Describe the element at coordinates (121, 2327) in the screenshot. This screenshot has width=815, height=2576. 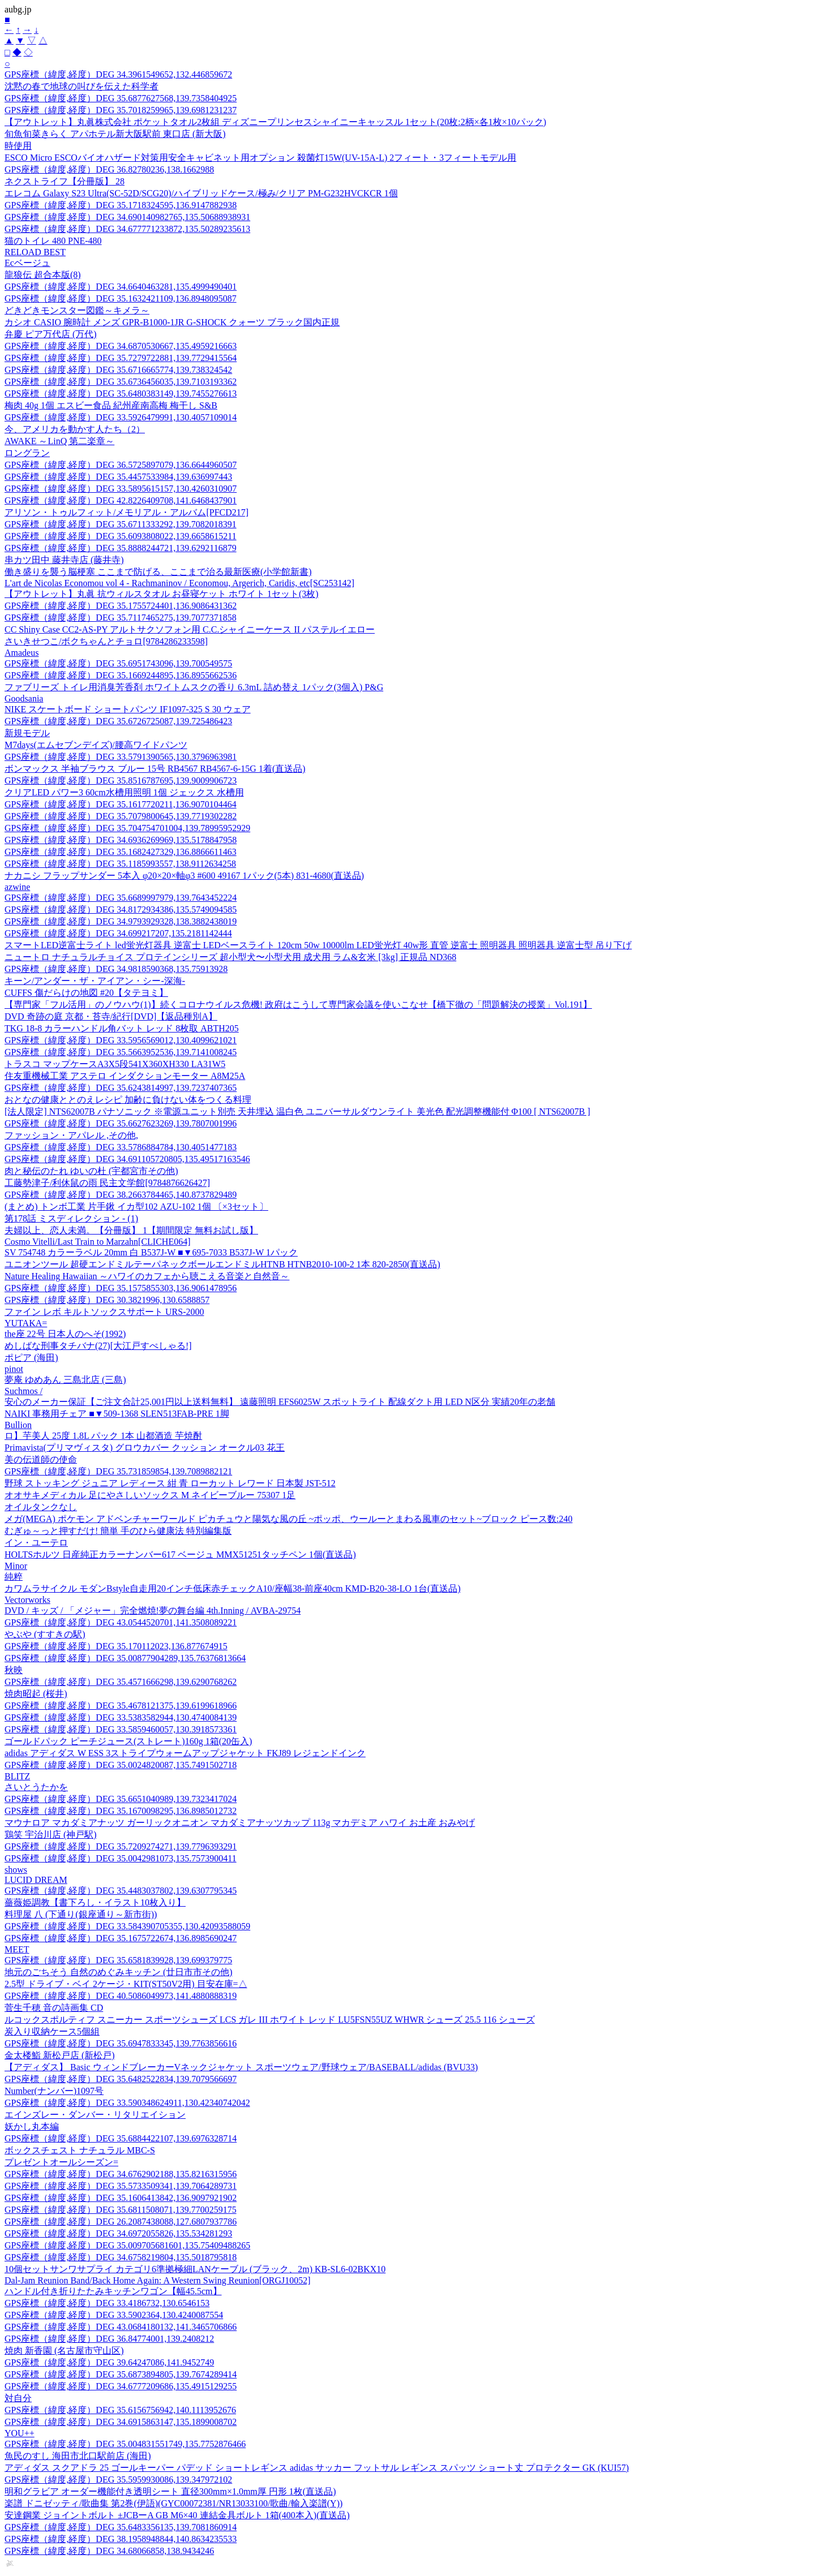
I see `GPS座標（緯度,経度）DEG 43.0684180132,141.3465706866` at that location.